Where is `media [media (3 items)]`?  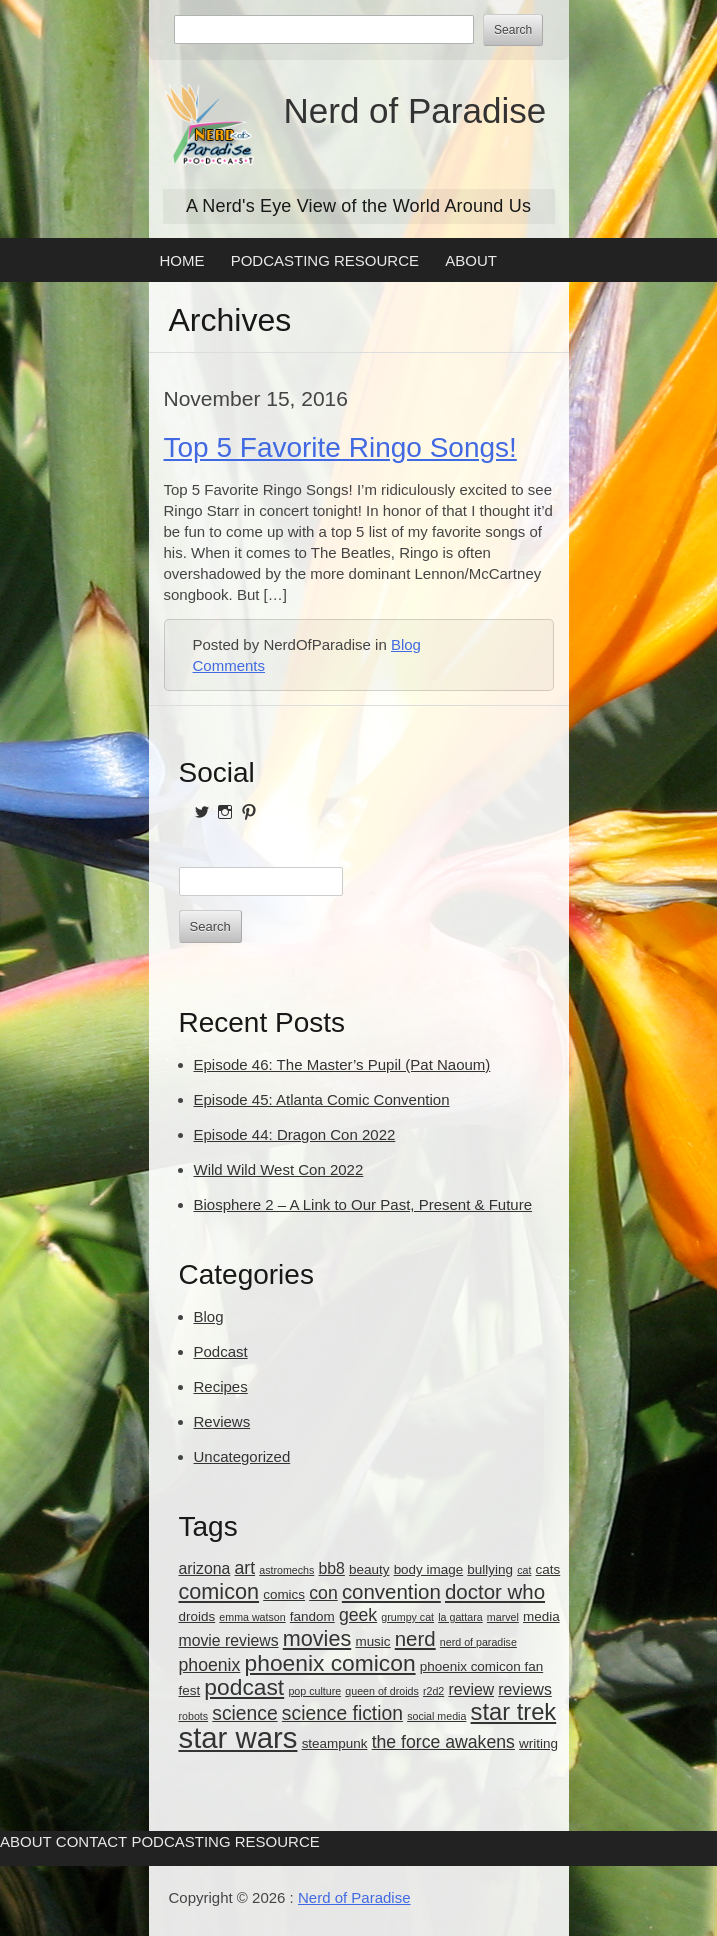
media [media (3 items)] is located at coordinates (541, 1616).